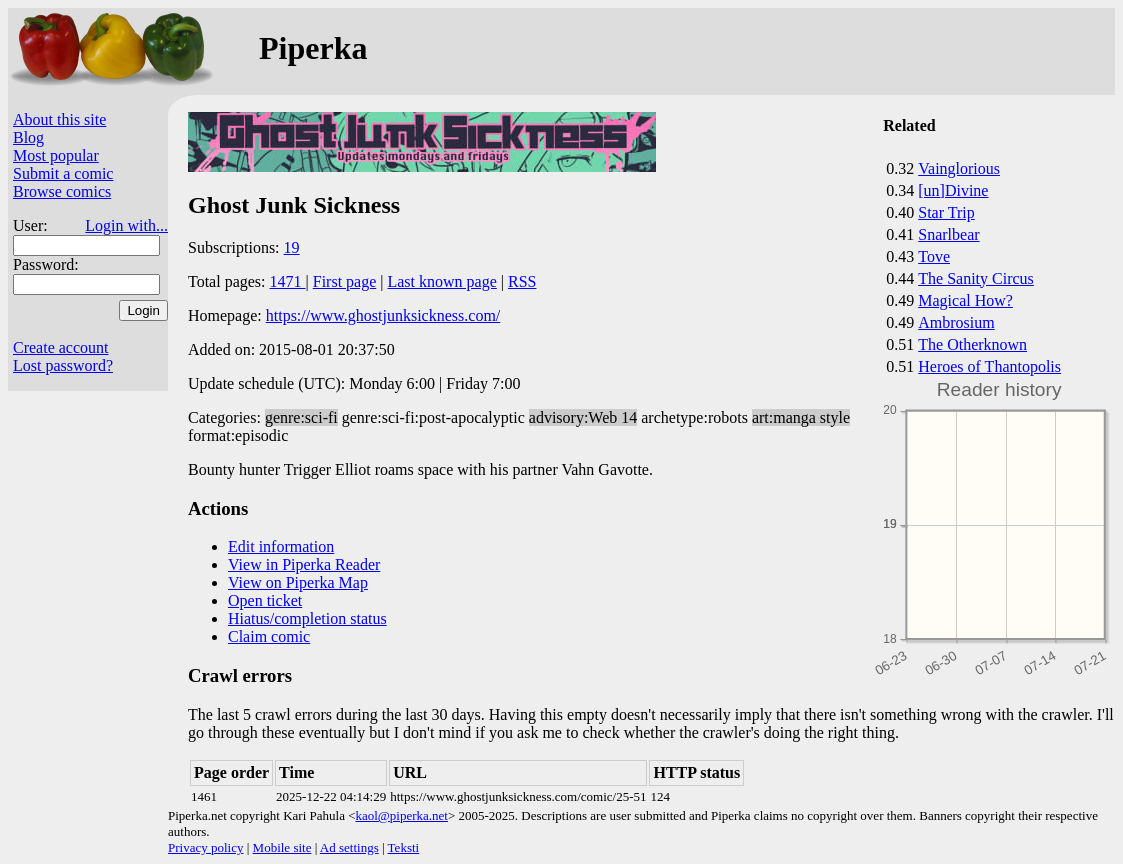 Image resolution: width=1123 pixels, height=864 pixels. I want to click on The Sanity Circus, so click(976, 278).